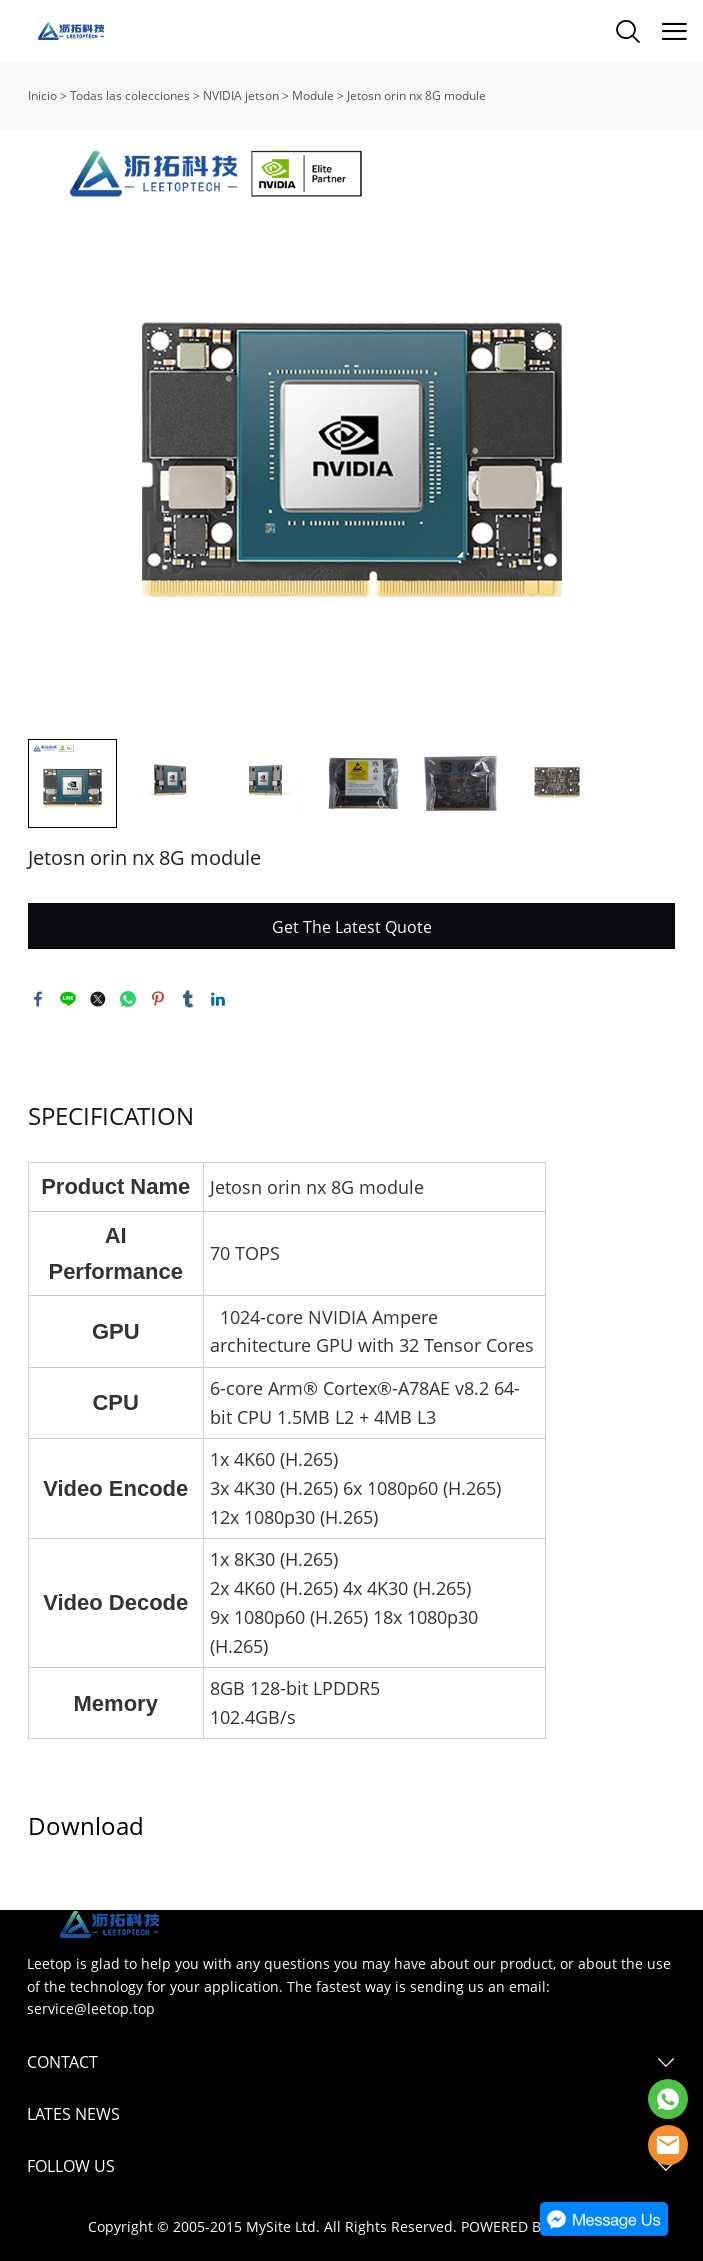 This screenshot has width=703, height=2261. I want to click on POWERED BY UEESHOP, so click(538, 2226).